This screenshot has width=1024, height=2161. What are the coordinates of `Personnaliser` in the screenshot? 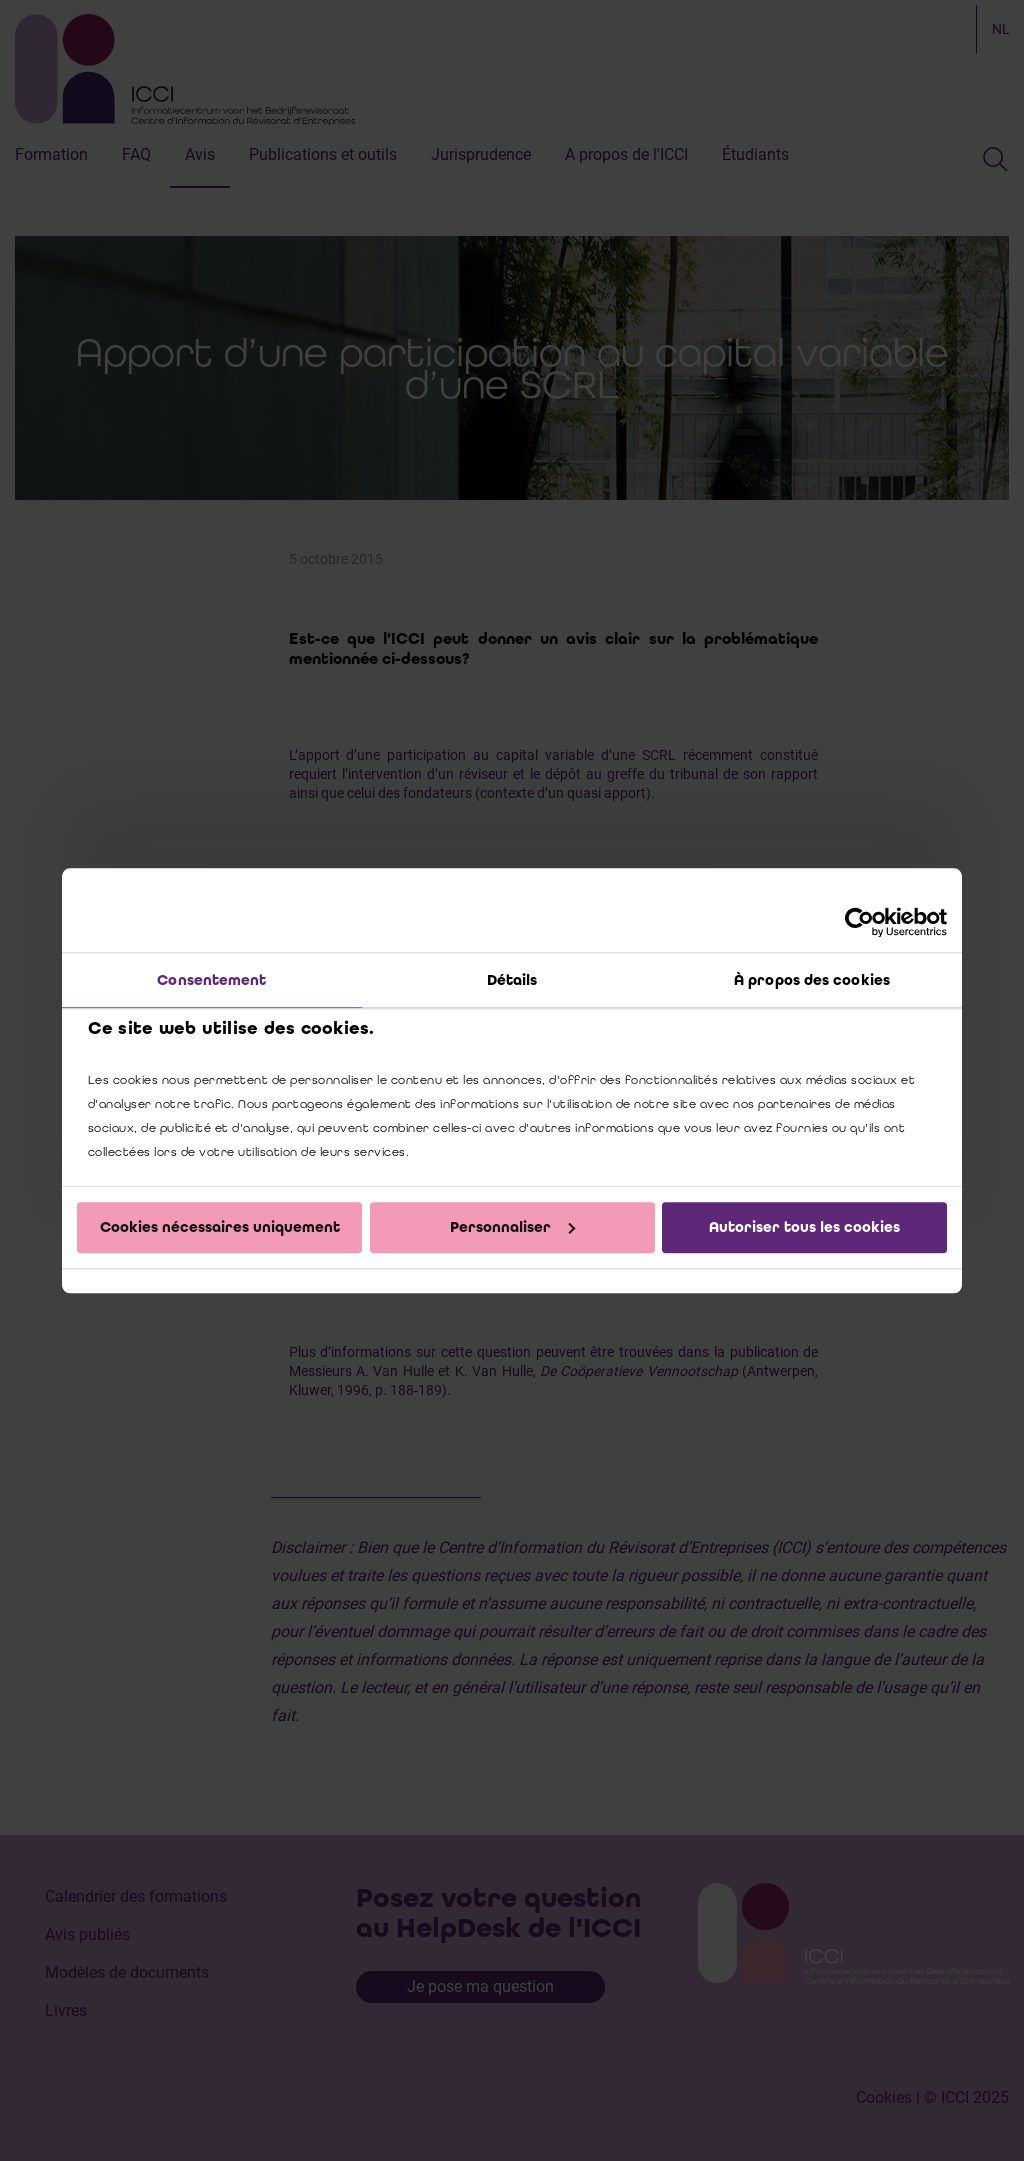 It's located at (512, 1227).